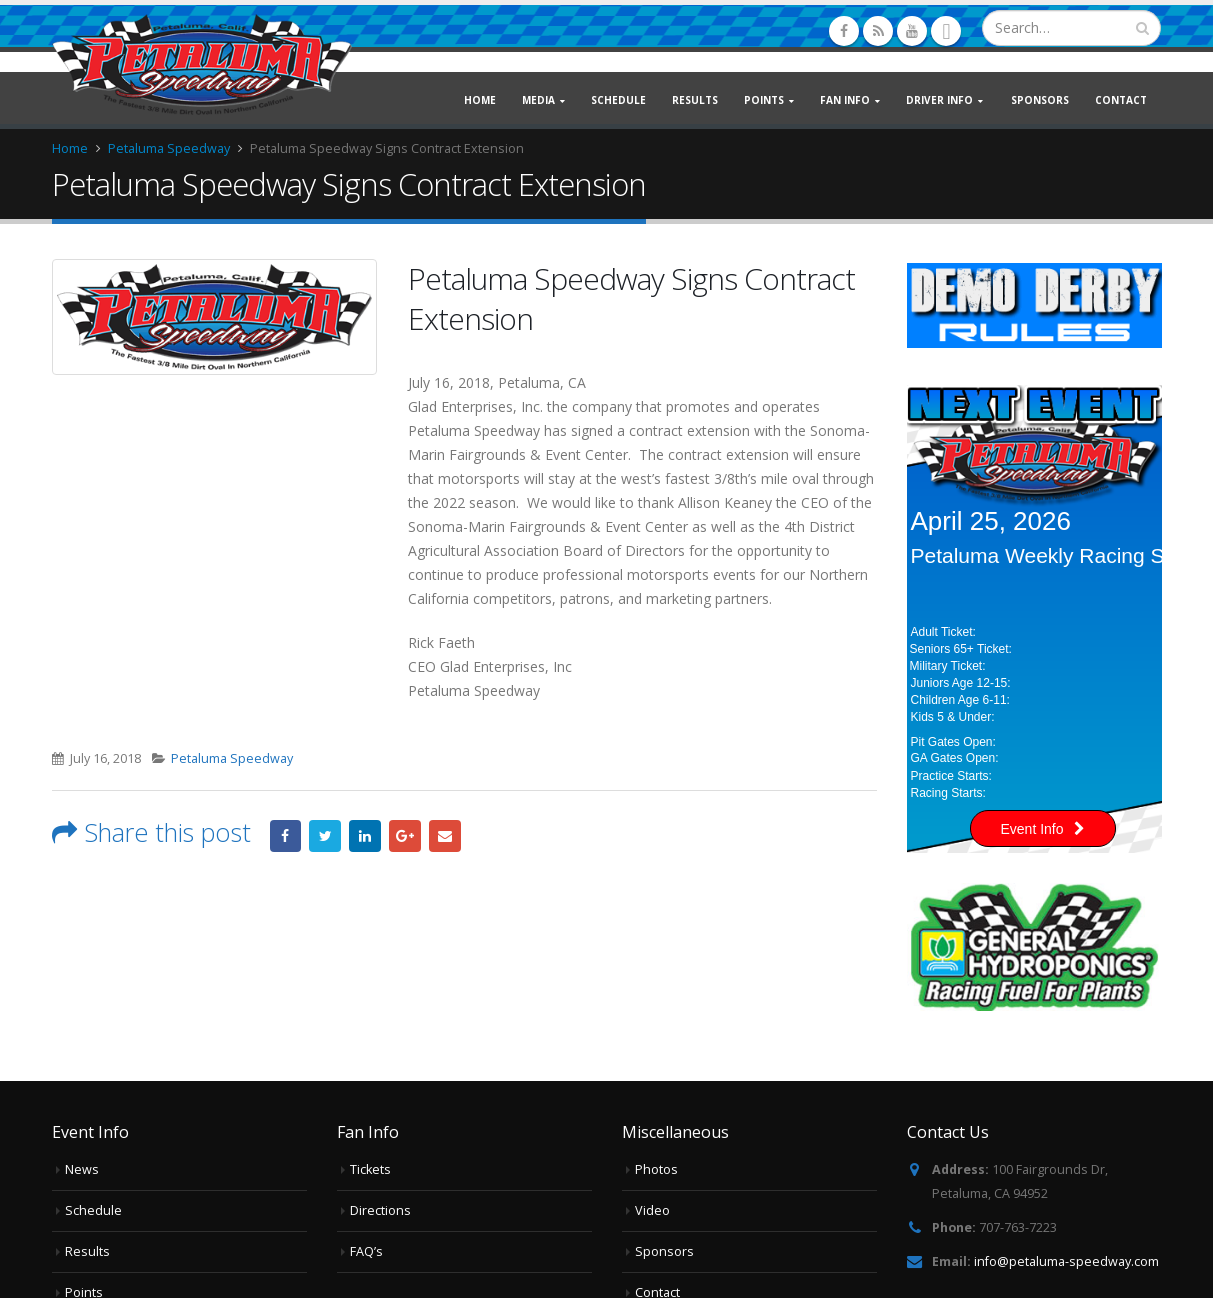  I want to click on LinkedIn, so click(365, 836).